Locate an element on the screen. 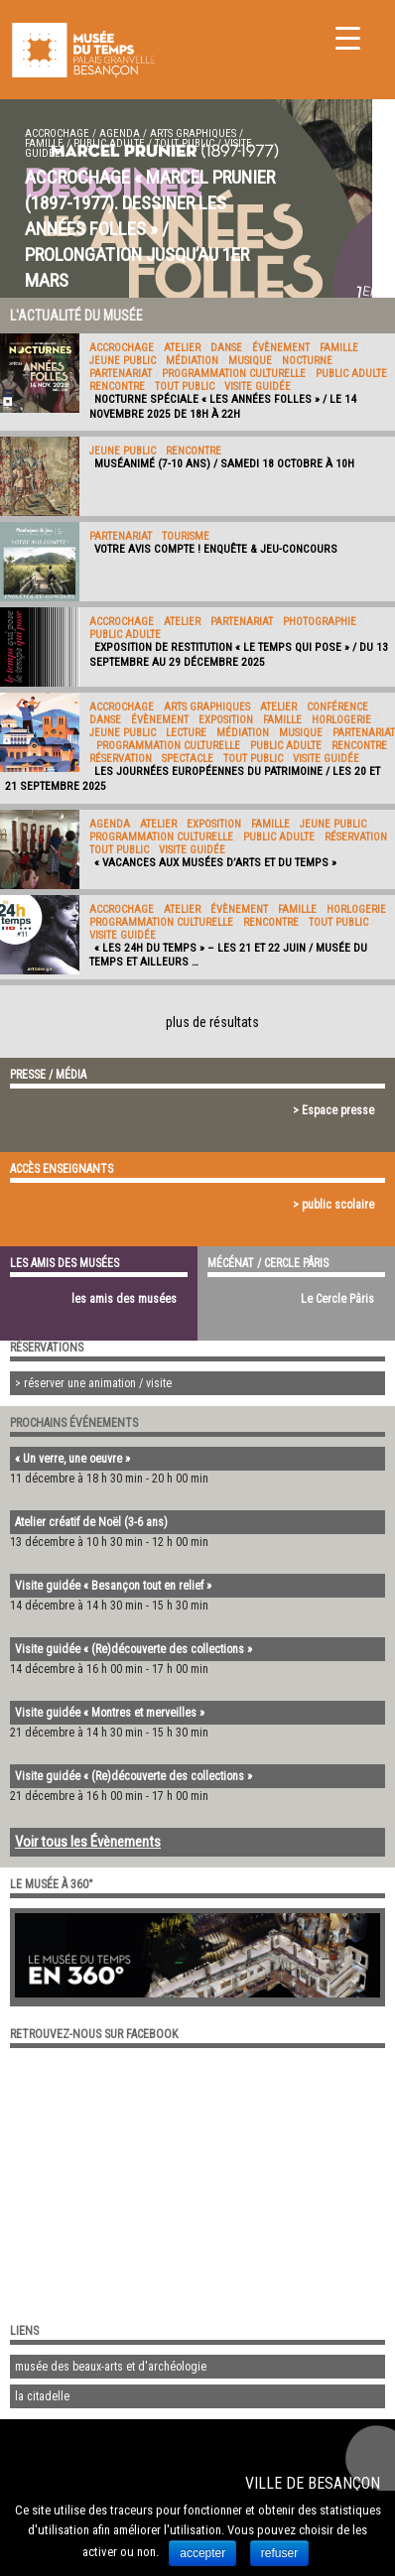 The height and width of the screenshot is (2576, 395). médiation is located at coordinates (192, 360).